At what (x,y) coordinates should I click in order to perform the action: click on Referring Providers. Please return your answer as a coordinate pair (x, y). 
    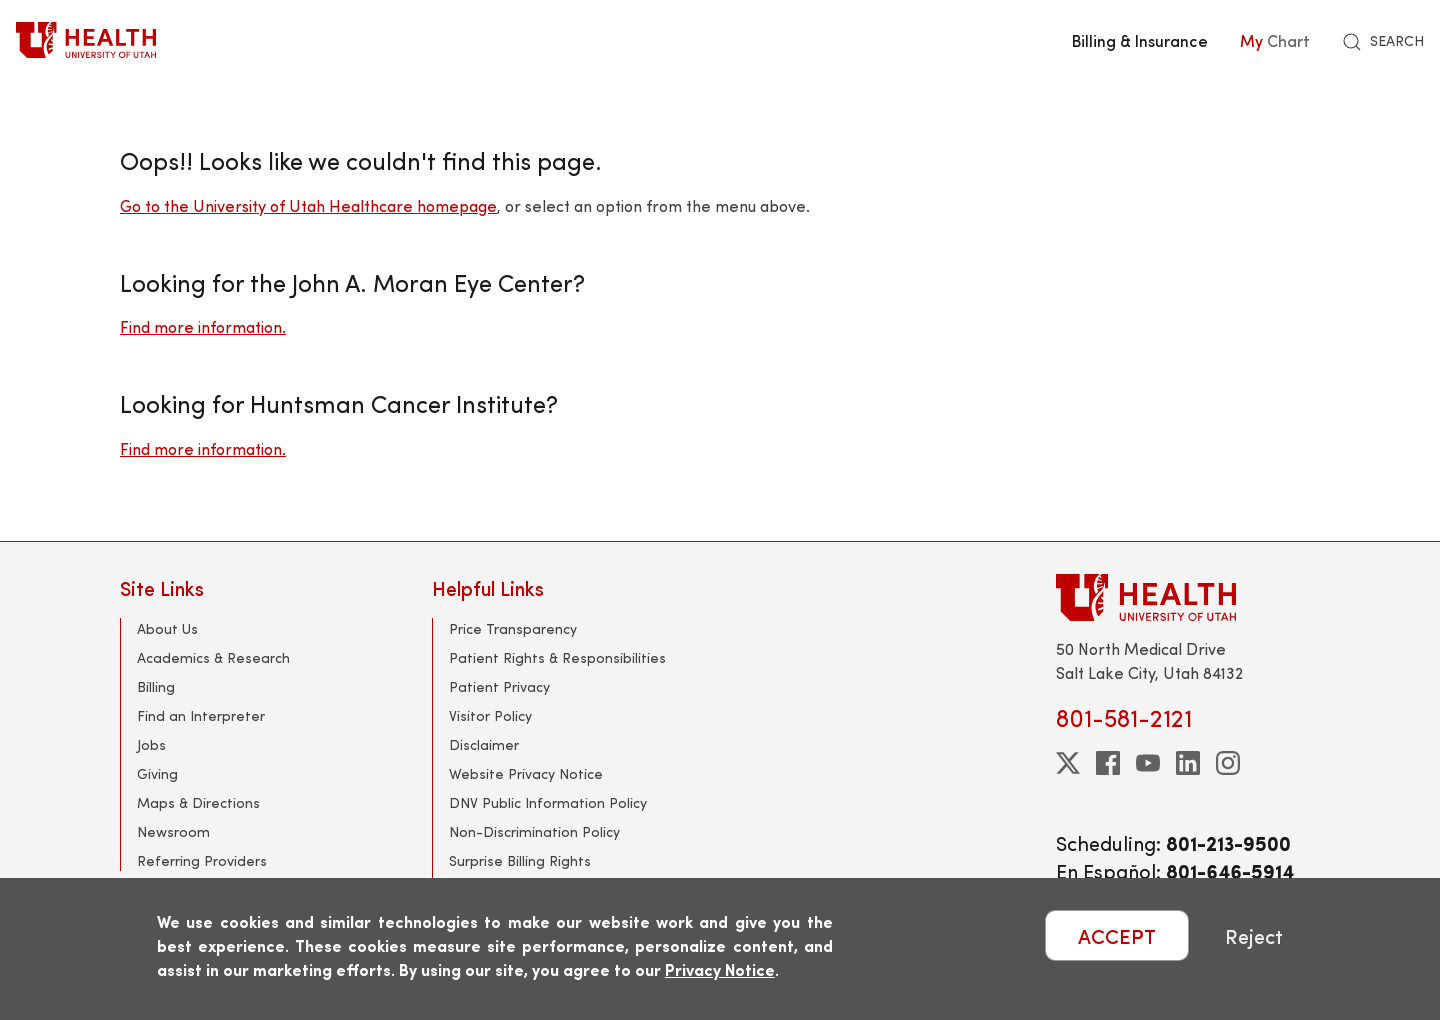
    Looking at the image, I should click on (202, 860).